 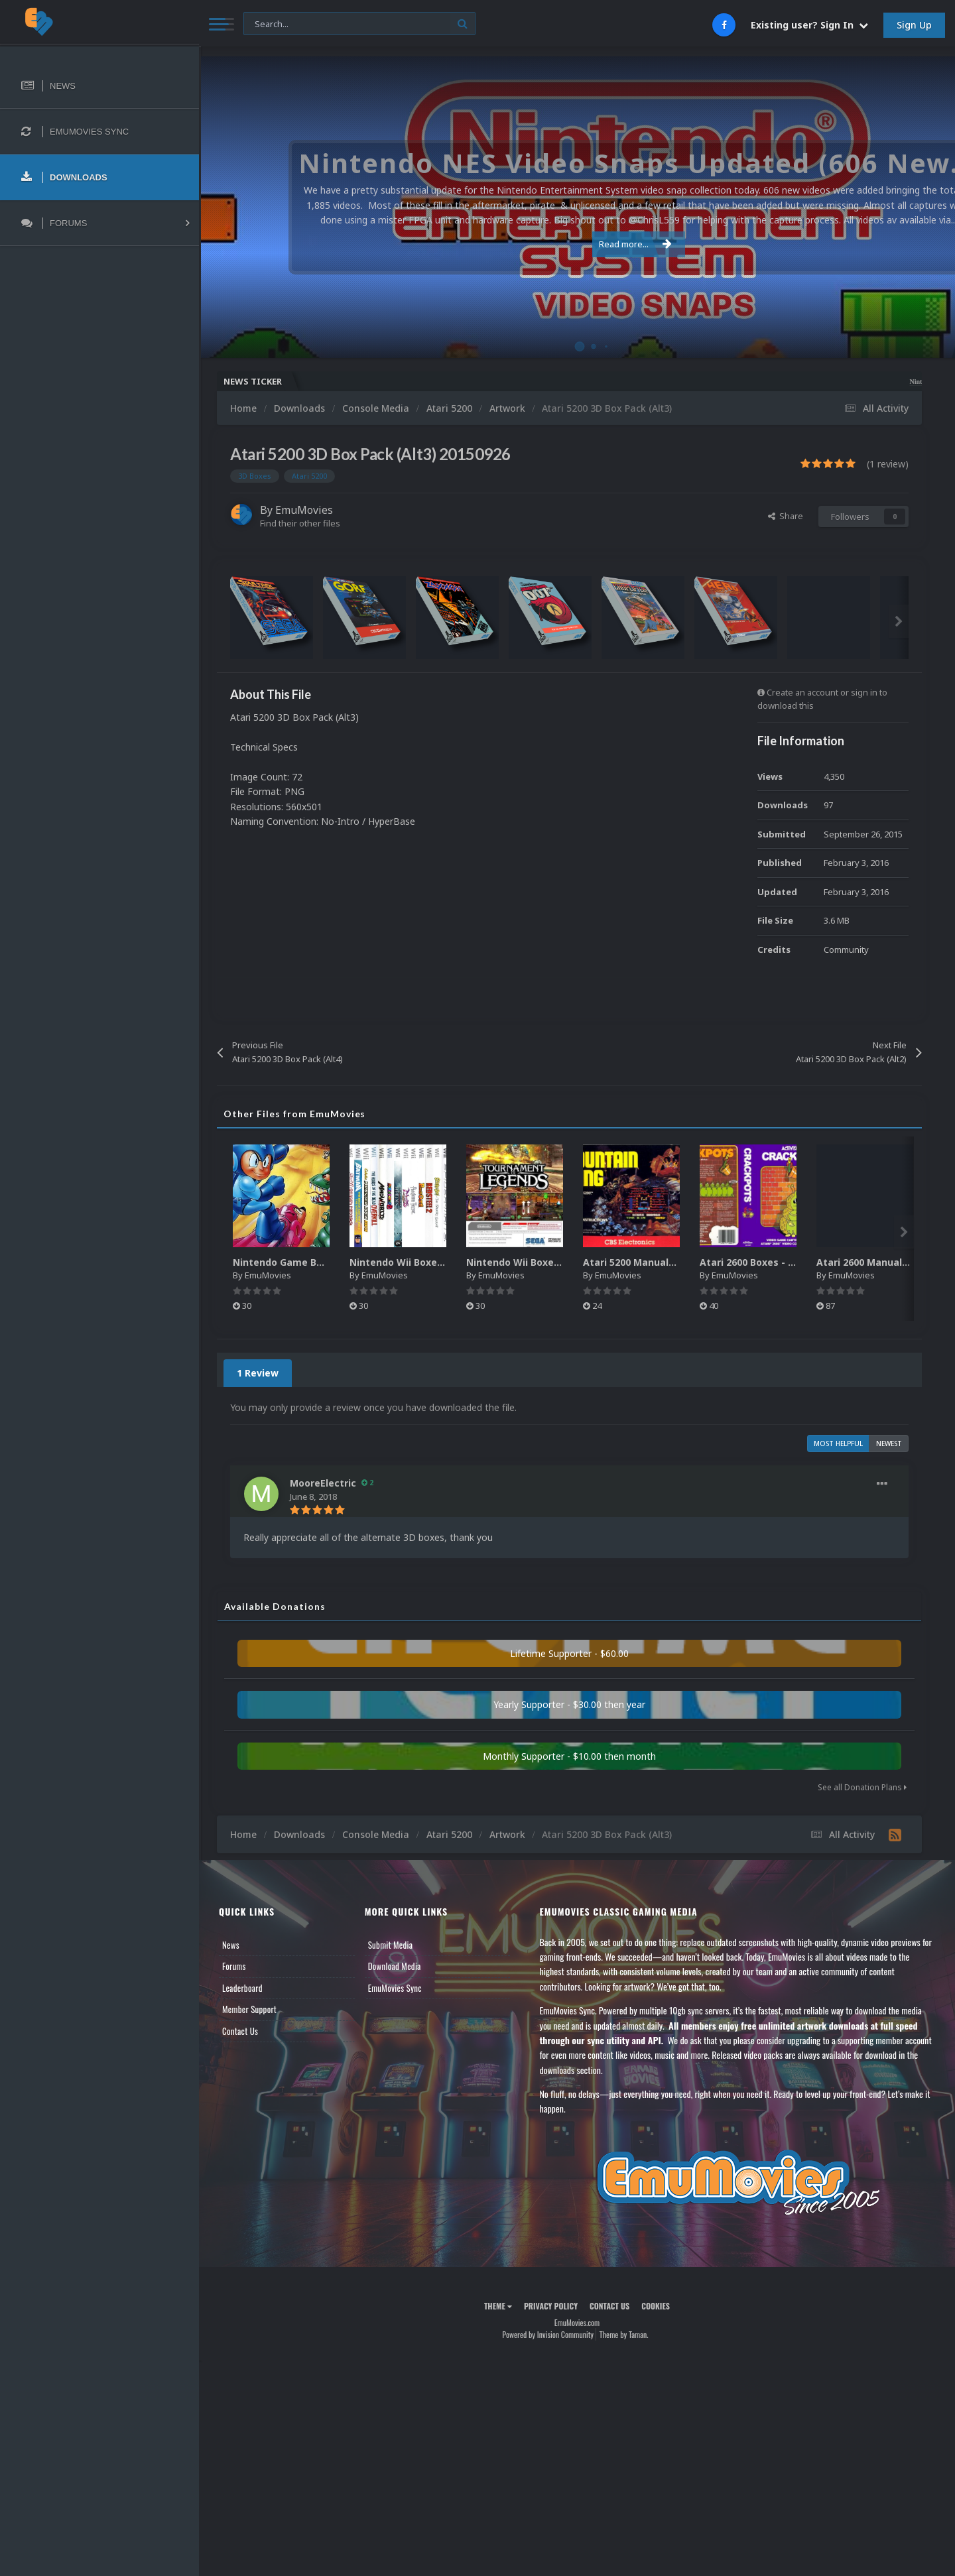 What do you see at coordinates (304, 510) in the screenshot?
I see `EmuMovies` at bounding box center [304, 510].